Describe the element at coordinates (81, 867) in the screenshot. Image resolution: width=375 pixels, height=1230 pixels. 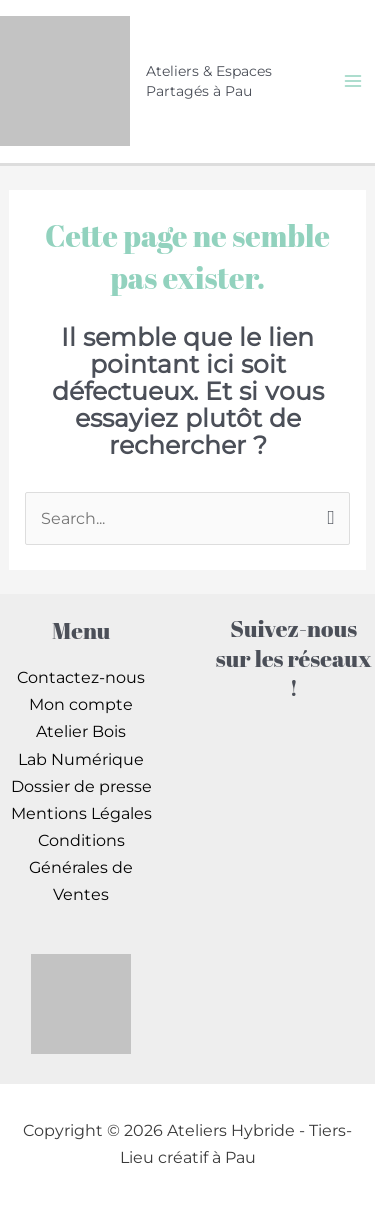
I see `Conditions Générales de Ventes` at that location.